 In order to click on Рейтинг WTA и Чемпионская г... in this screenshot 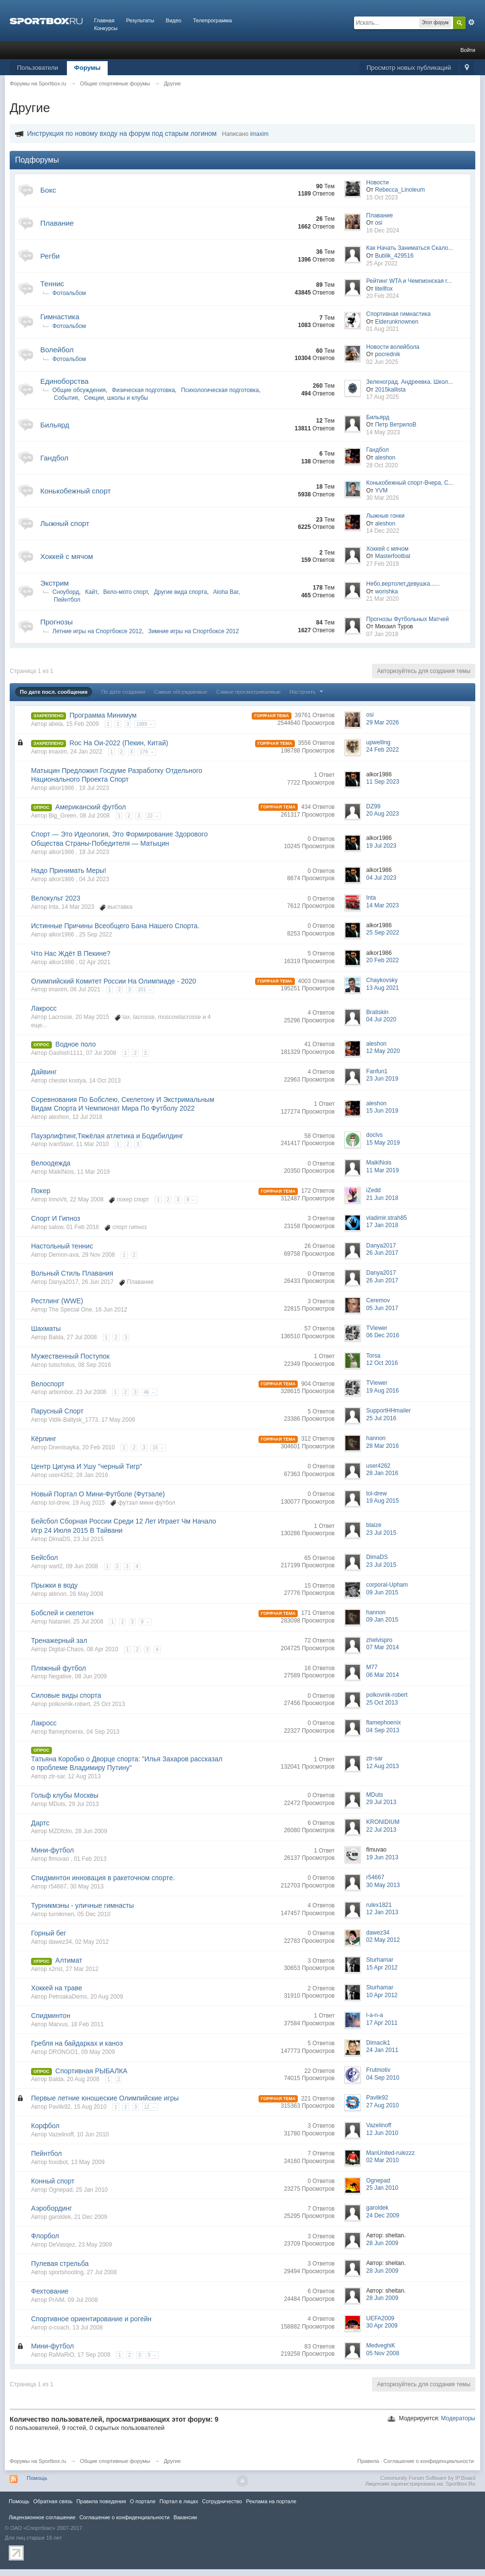, I will do `click(409, 281)`.